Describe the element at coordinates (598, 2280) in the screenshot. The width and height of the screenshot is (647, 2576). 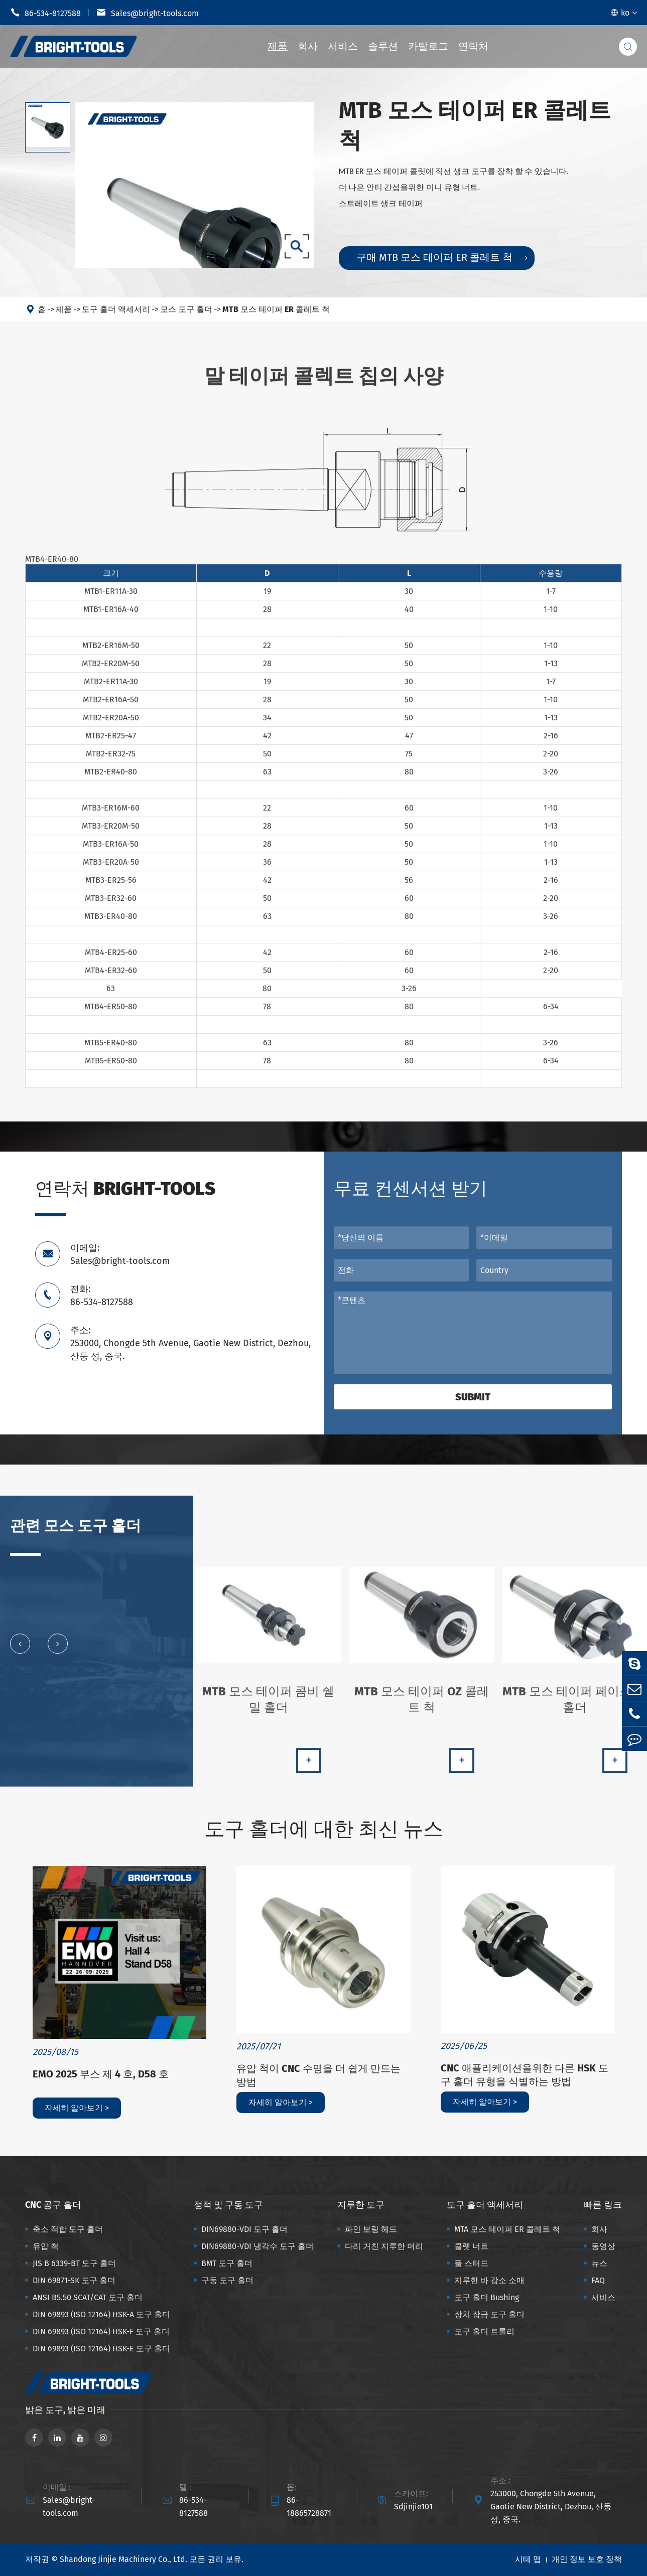
I see `FAQ` at that location.